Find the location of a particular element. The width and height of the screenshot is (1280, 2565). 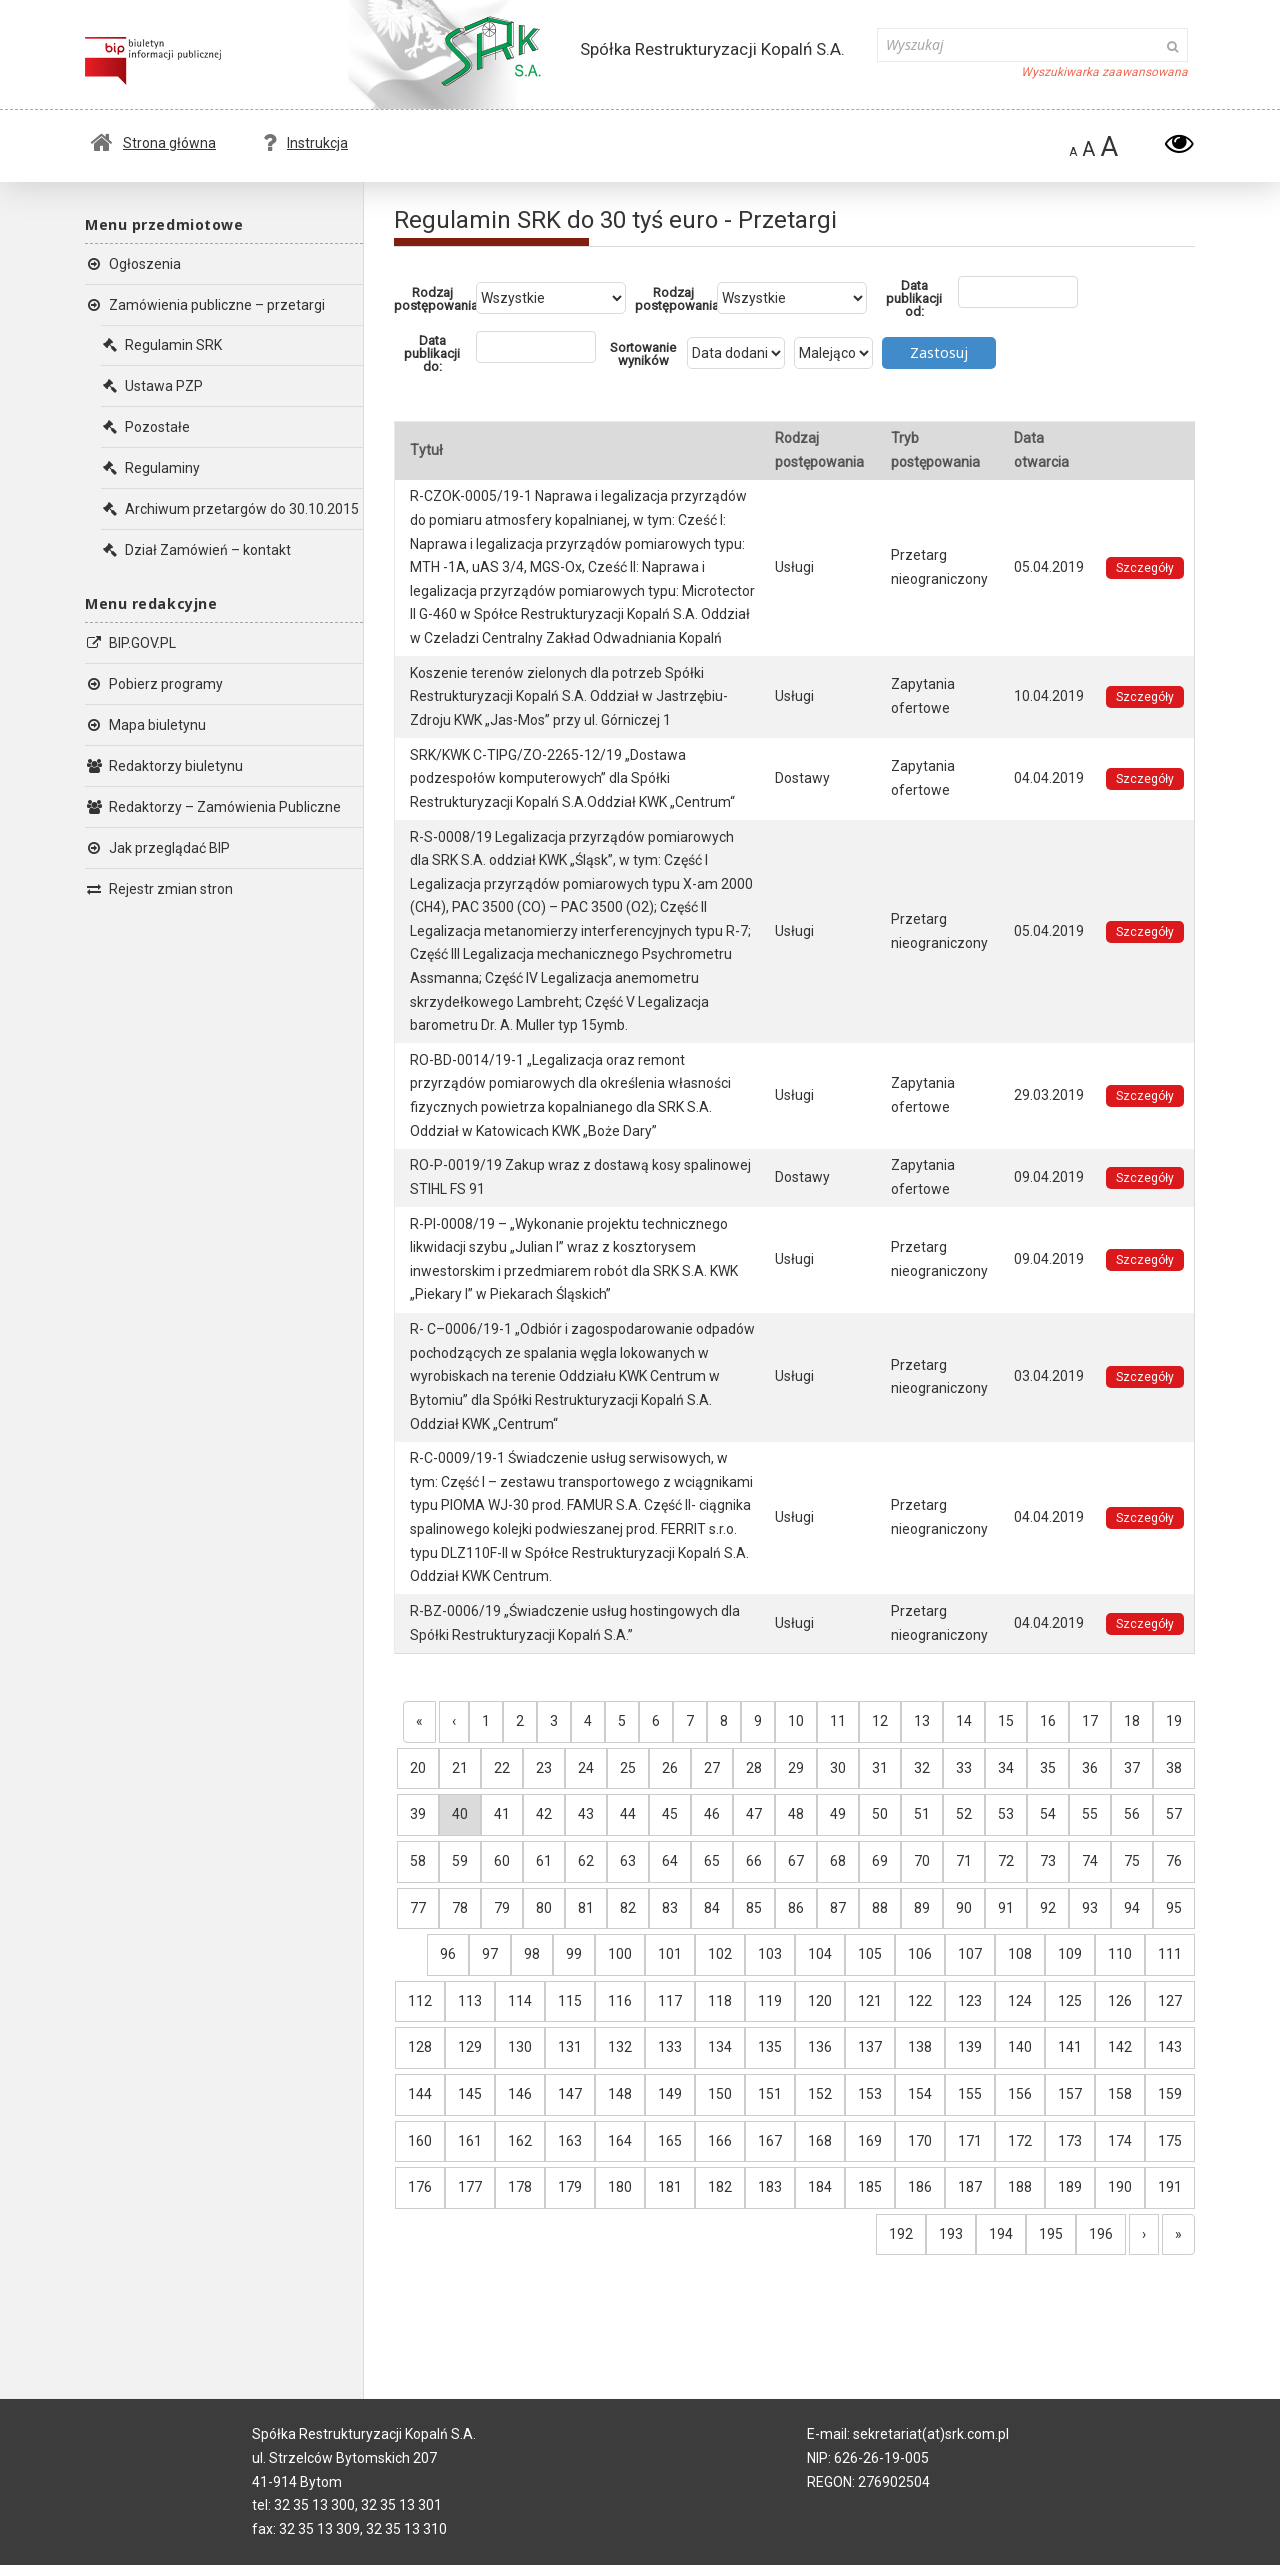

85 is located at coordinates (754, 1908).